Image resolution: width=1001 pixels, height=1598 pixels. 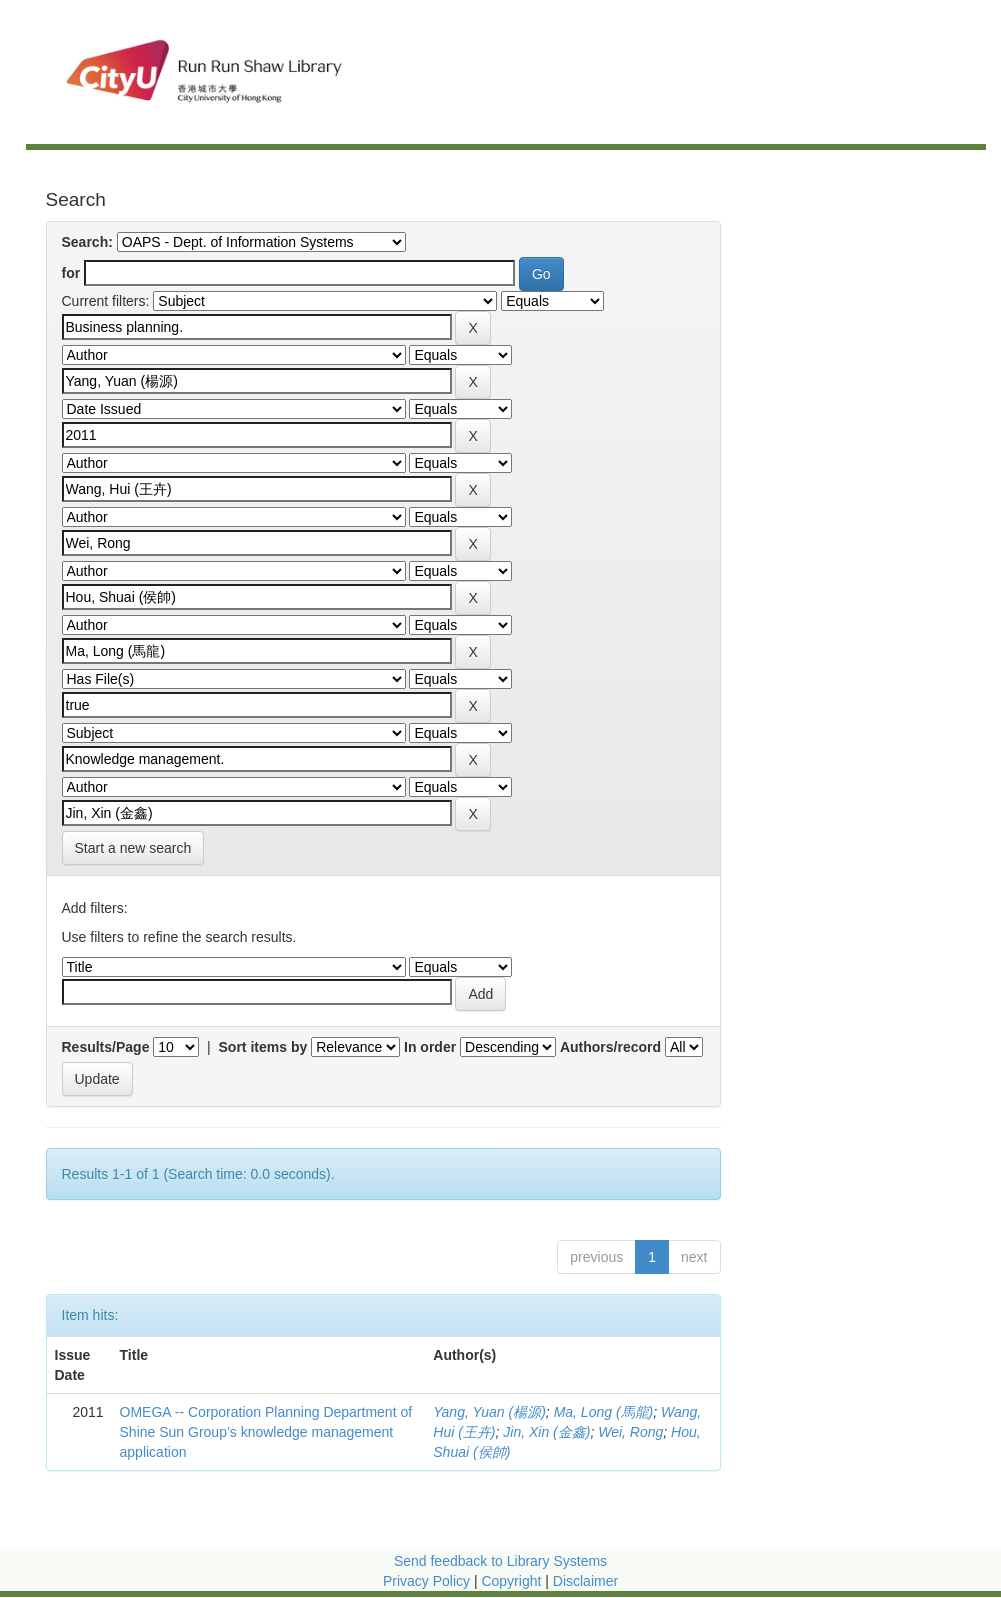 I want to click on OMEGA -- Corporation Planning Department of Shine Sun Group’s knowledge management application, so click(x=266, y=1432).